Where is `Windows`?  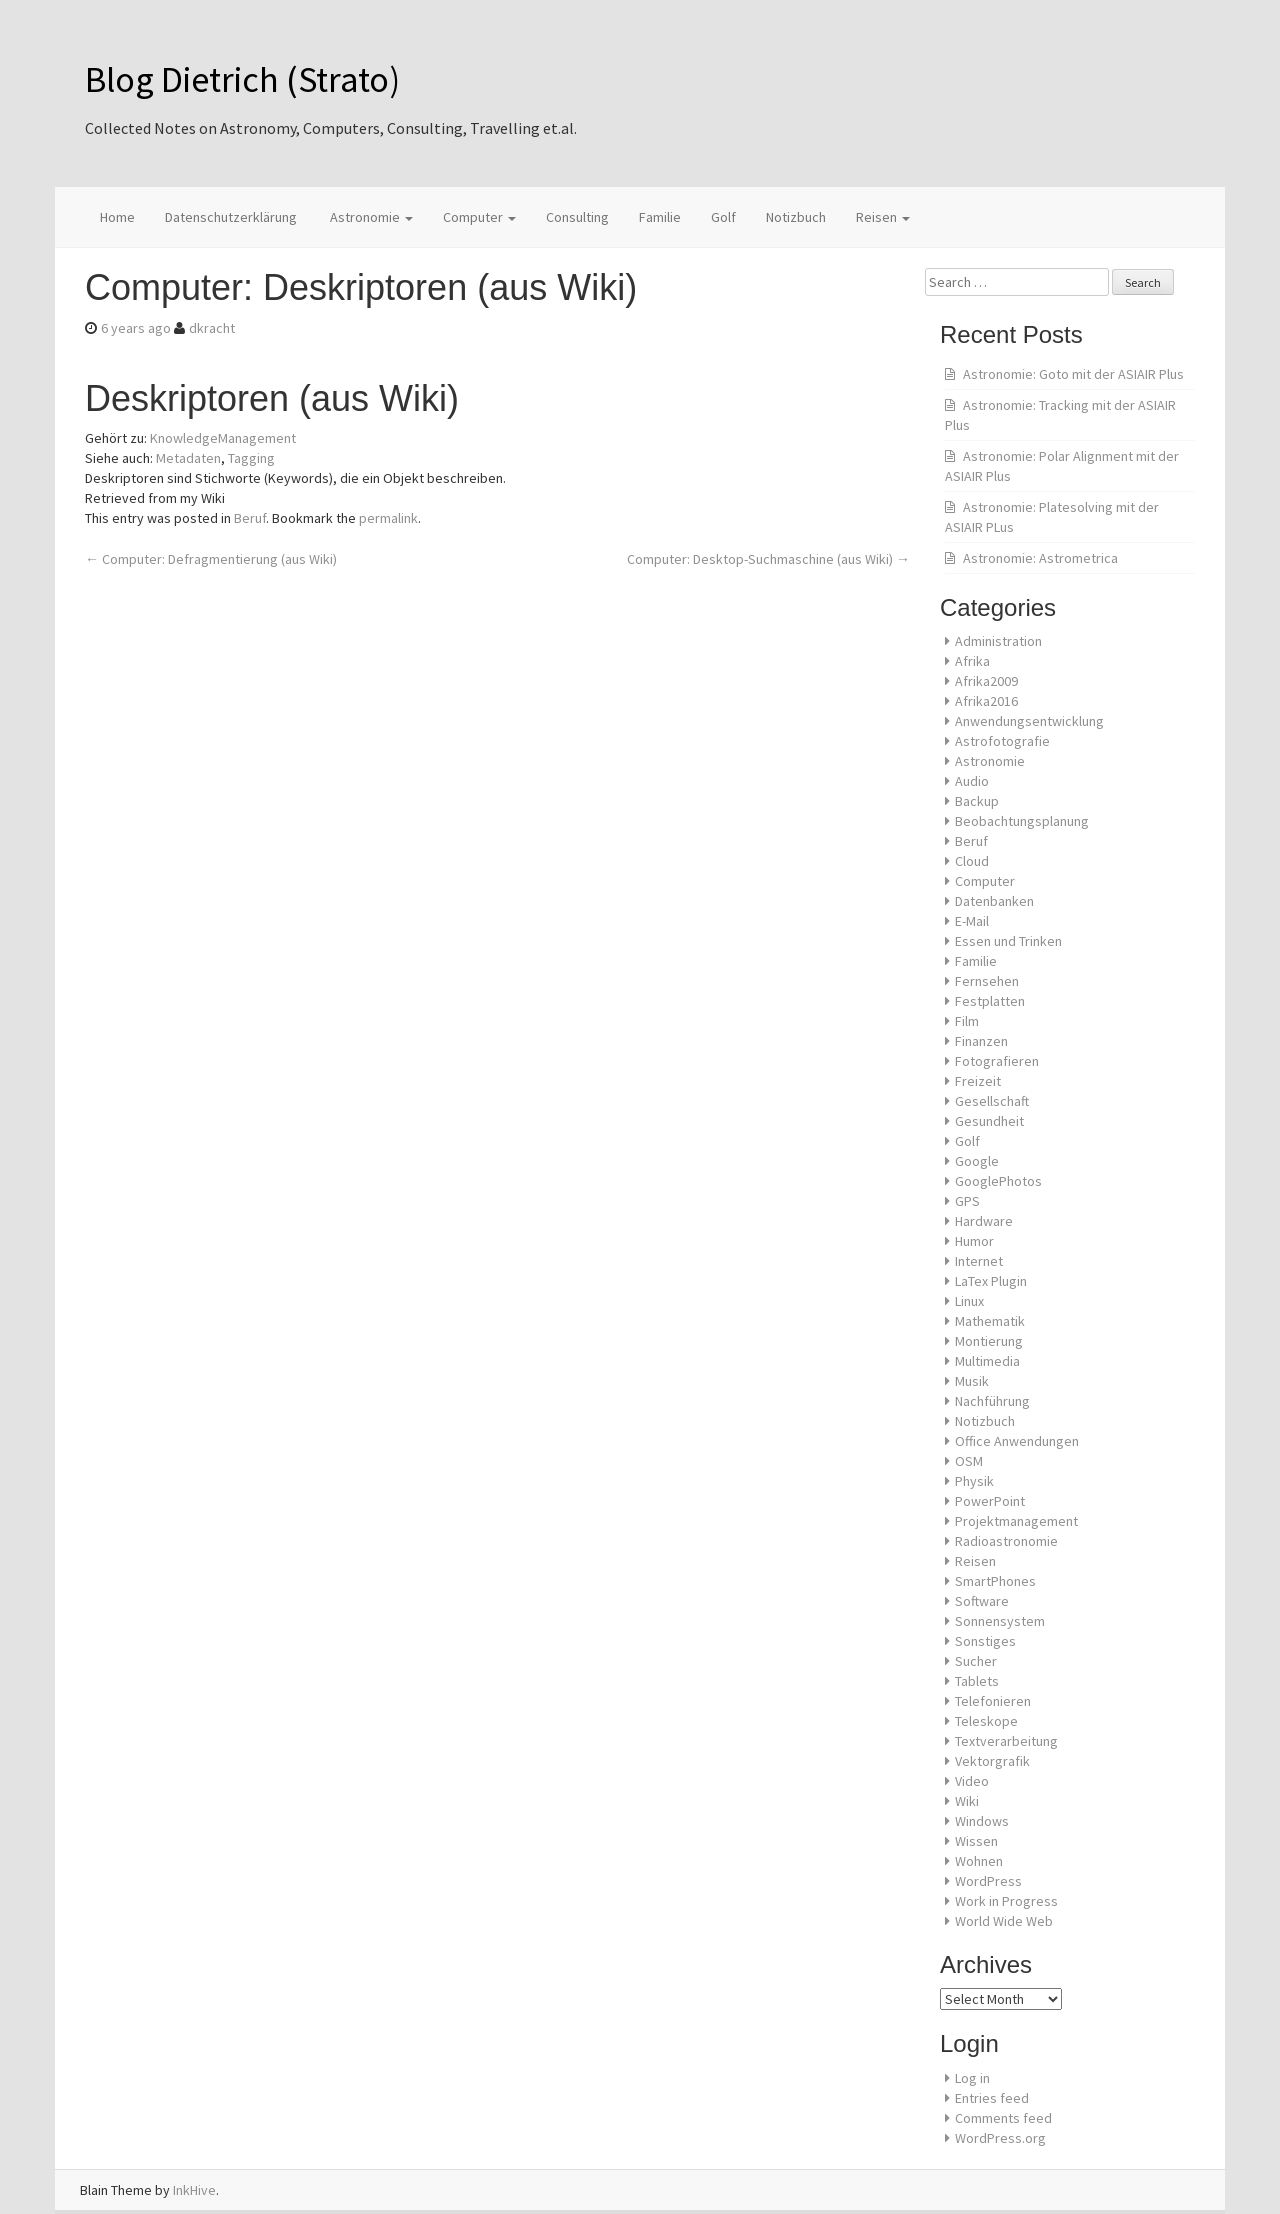
Windows is located at coordinates (982, 1821).